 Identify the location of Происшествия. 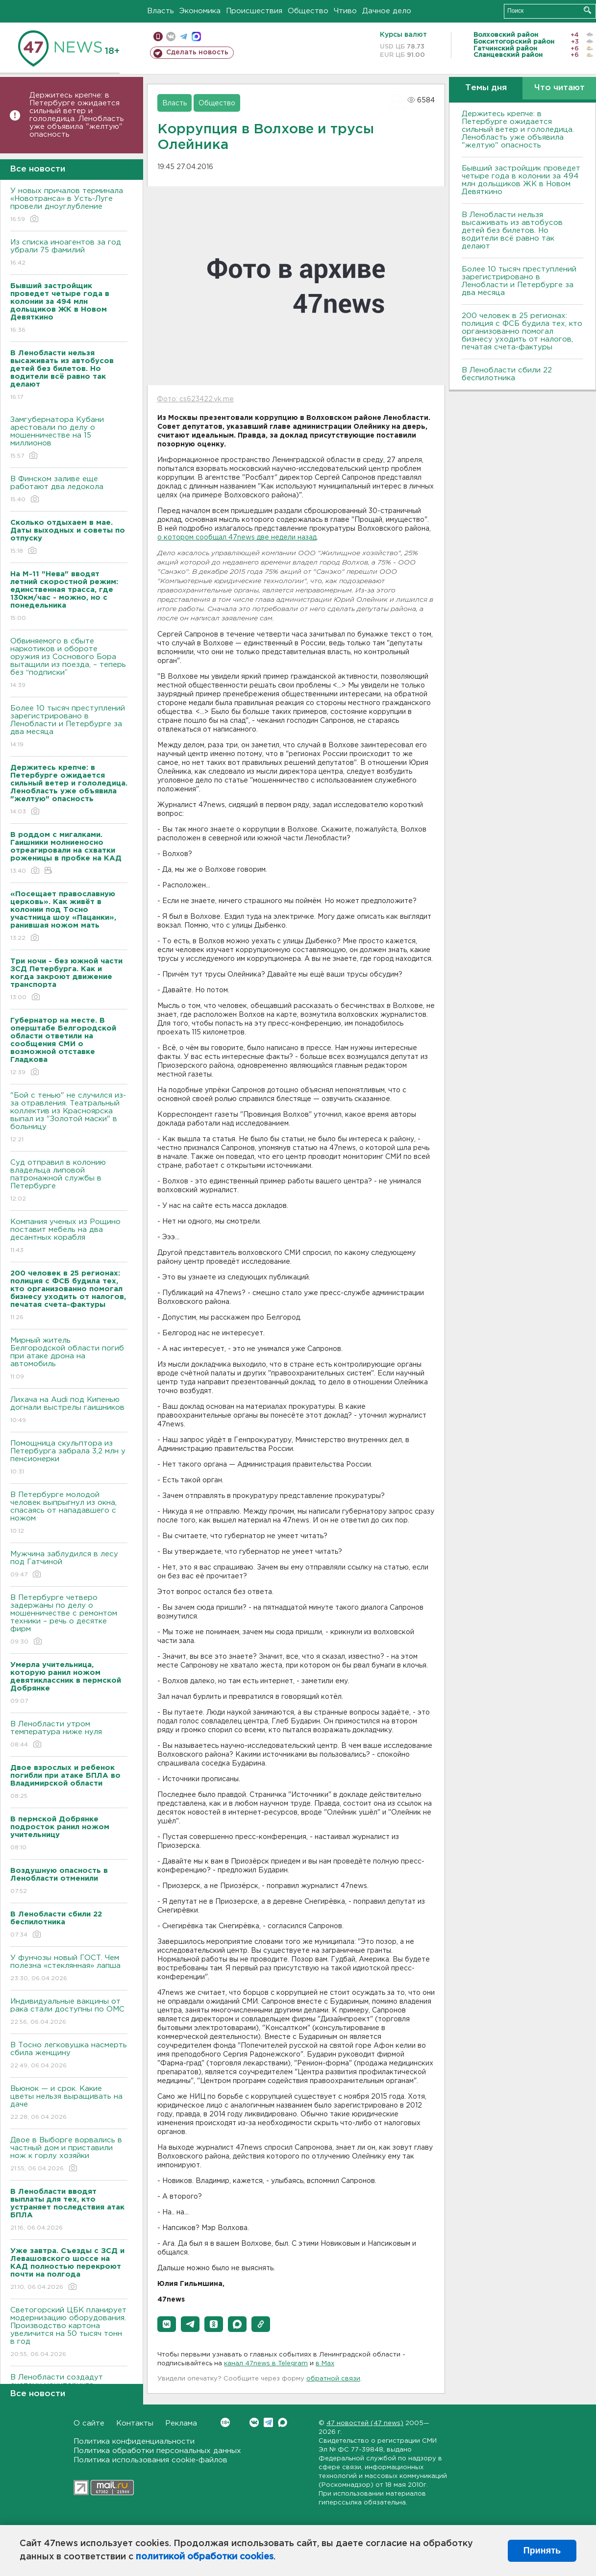
(254, 11).